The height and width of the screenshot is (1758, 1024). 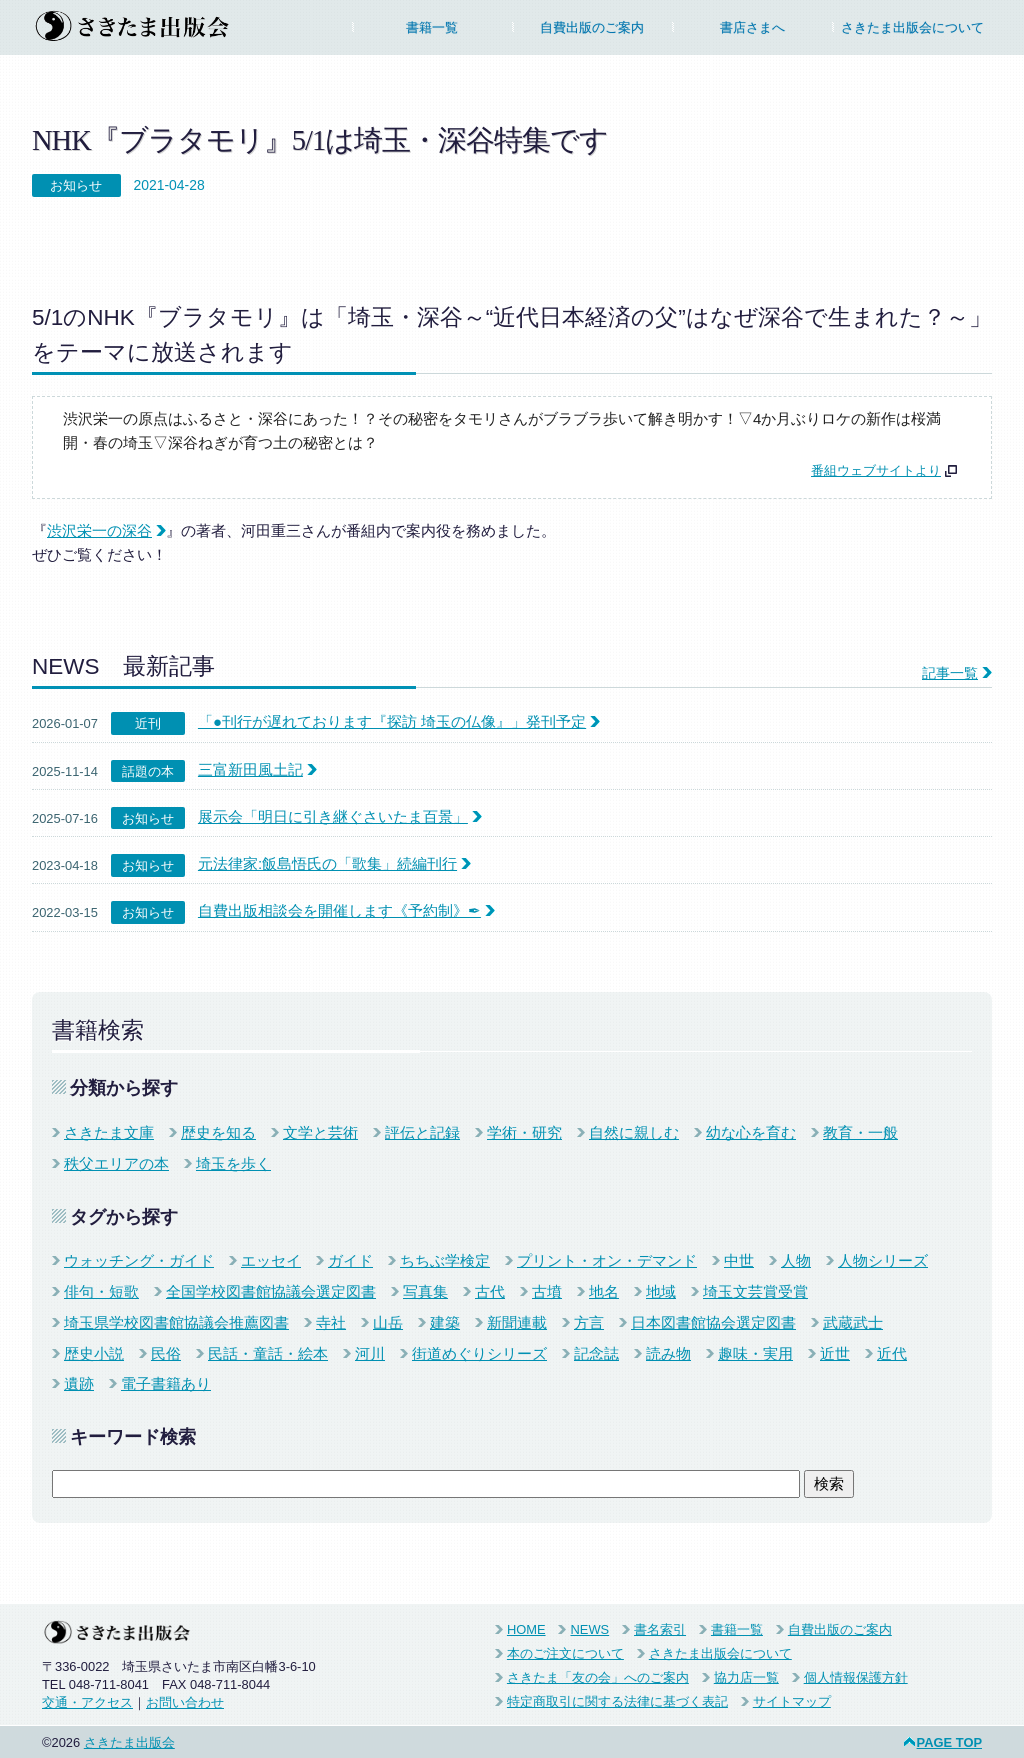 I want to click on 渋沢栄一の深谷, so click(x=99, y=530).